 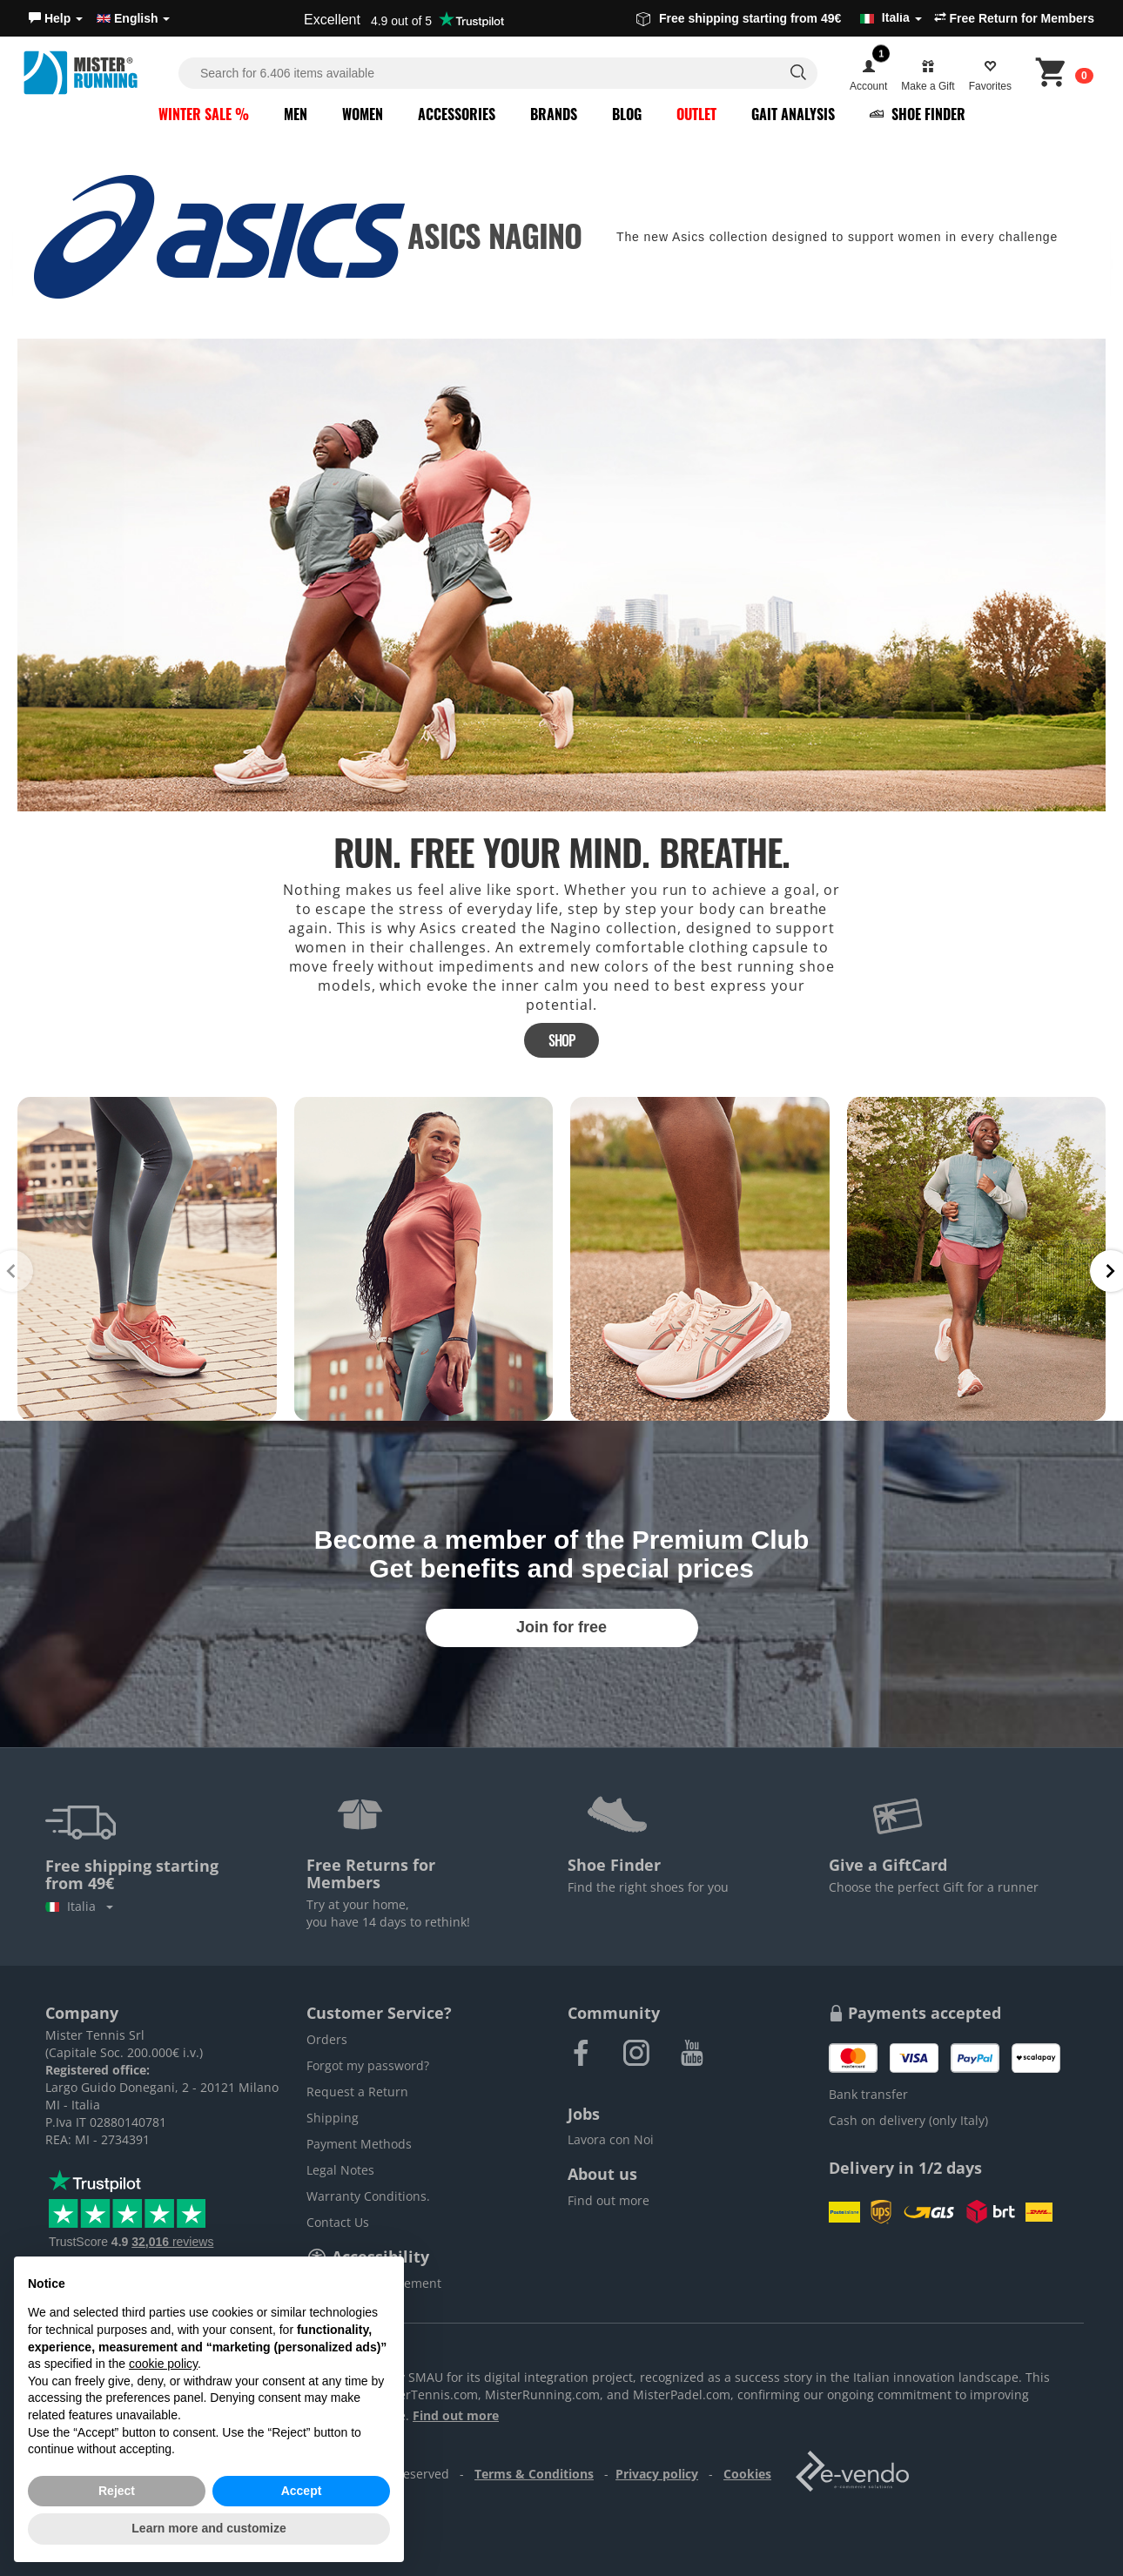 I want to click on Bank transfer, so click(x=868, y=2094).